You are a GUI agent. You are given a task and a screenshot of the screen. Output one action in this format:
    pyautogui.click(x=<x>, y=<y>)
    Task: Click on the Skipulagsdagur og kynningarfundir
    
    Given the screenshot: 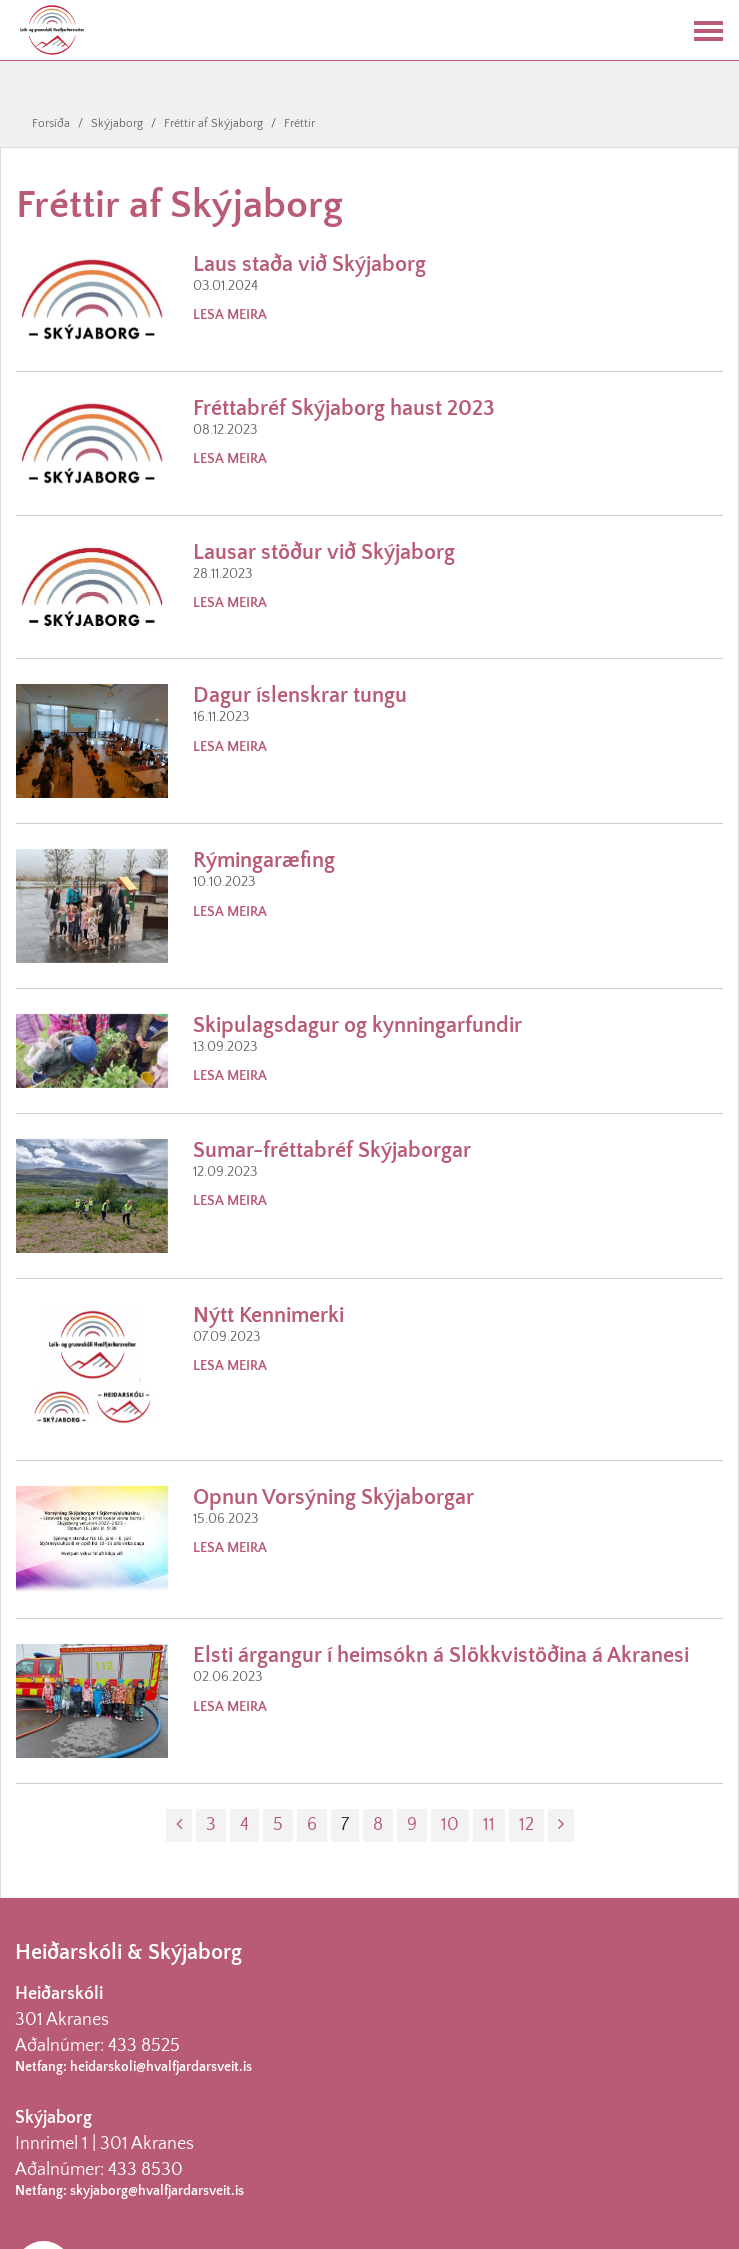 What is the action you would take?
    pyautogui.click(x=357, y=1025)
    